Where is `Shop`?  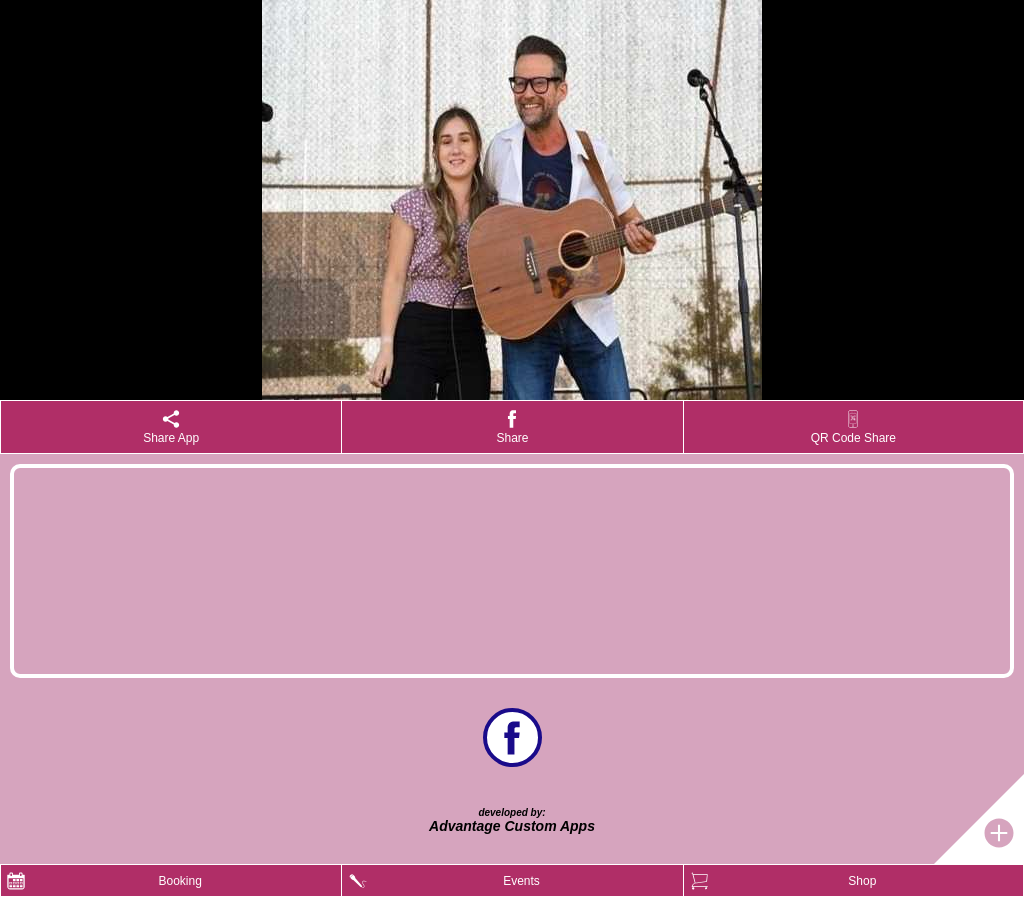 Shop is located at coordinates (862, 881).